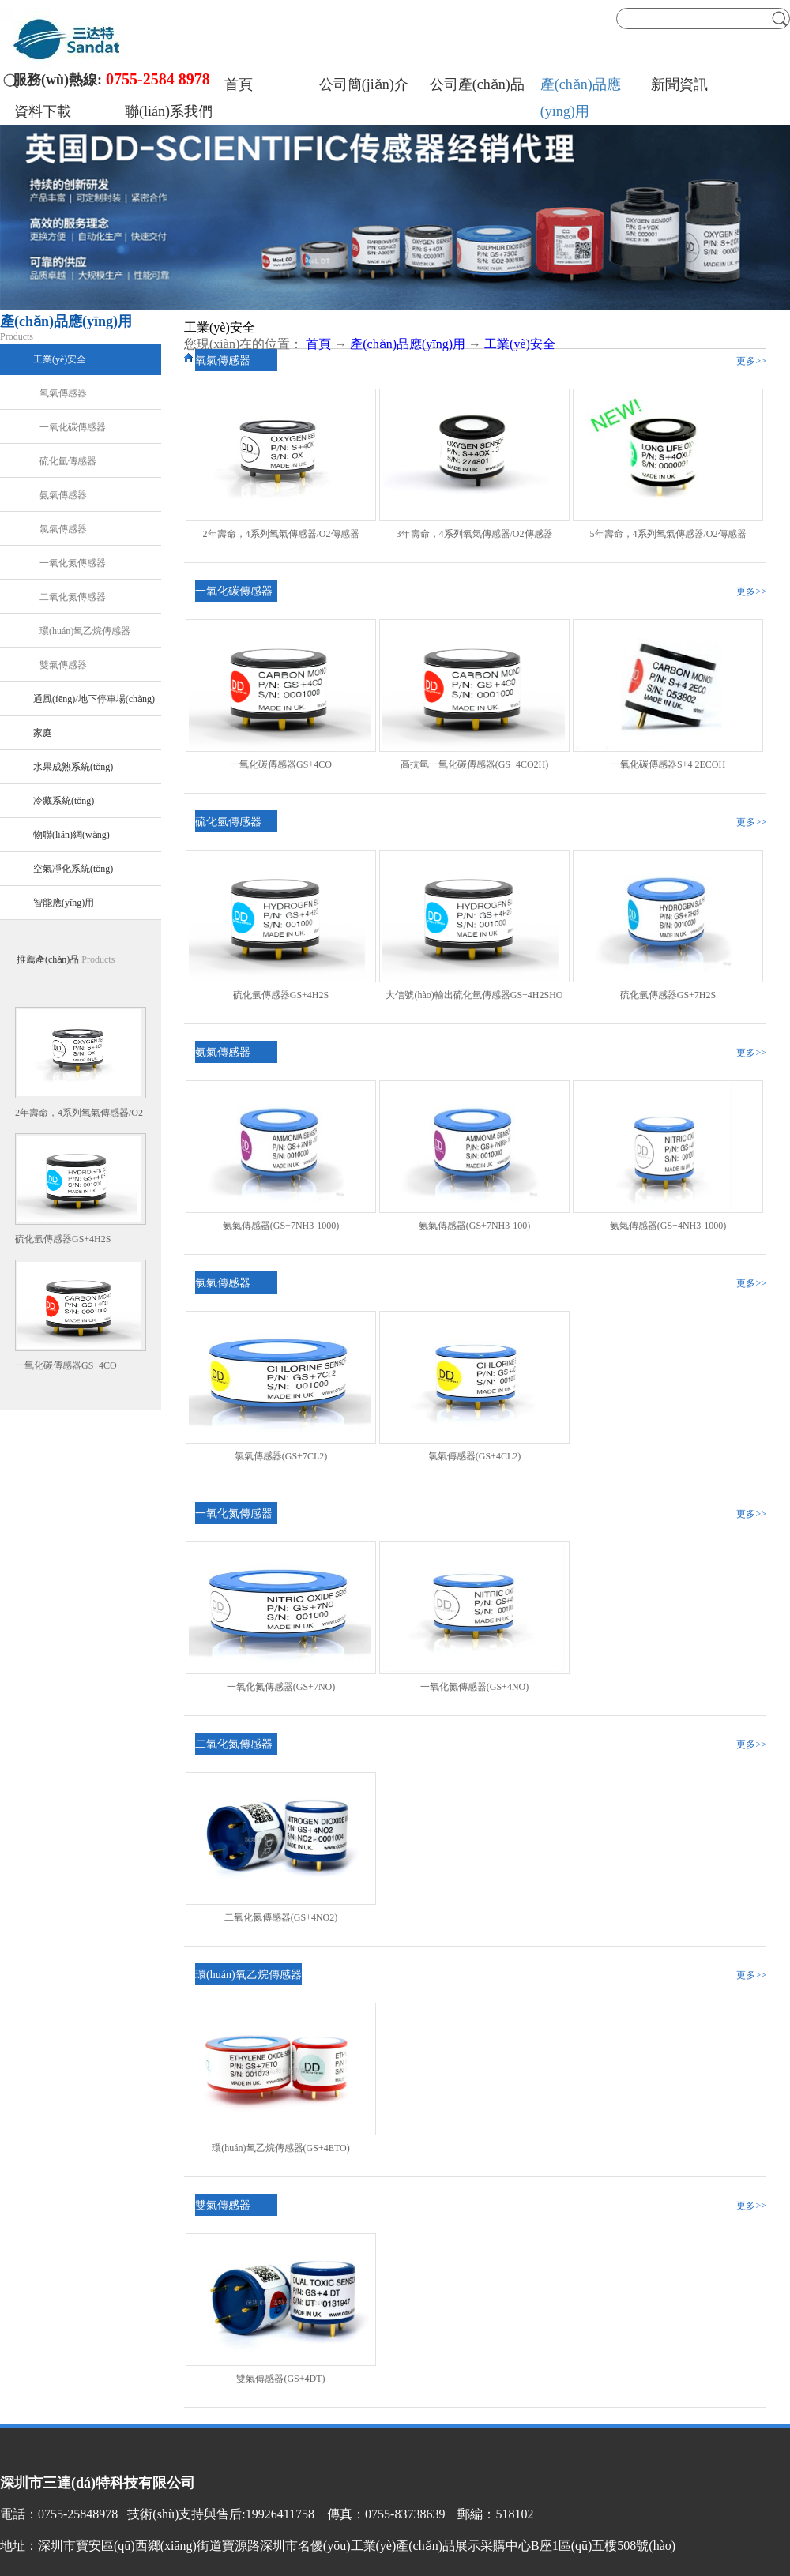 Image resolution: width=790 pixels, height=2576 pixels. I want to click on 工業(yè)安全, so click(519, 344).